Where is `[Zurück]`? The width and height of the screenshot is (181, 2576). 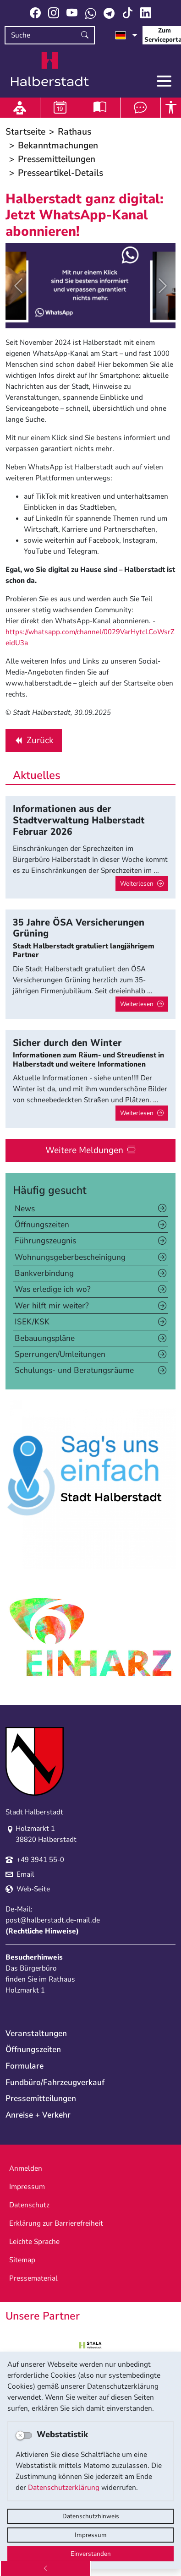
[Zurück] is located at coordinates (45, 2568).